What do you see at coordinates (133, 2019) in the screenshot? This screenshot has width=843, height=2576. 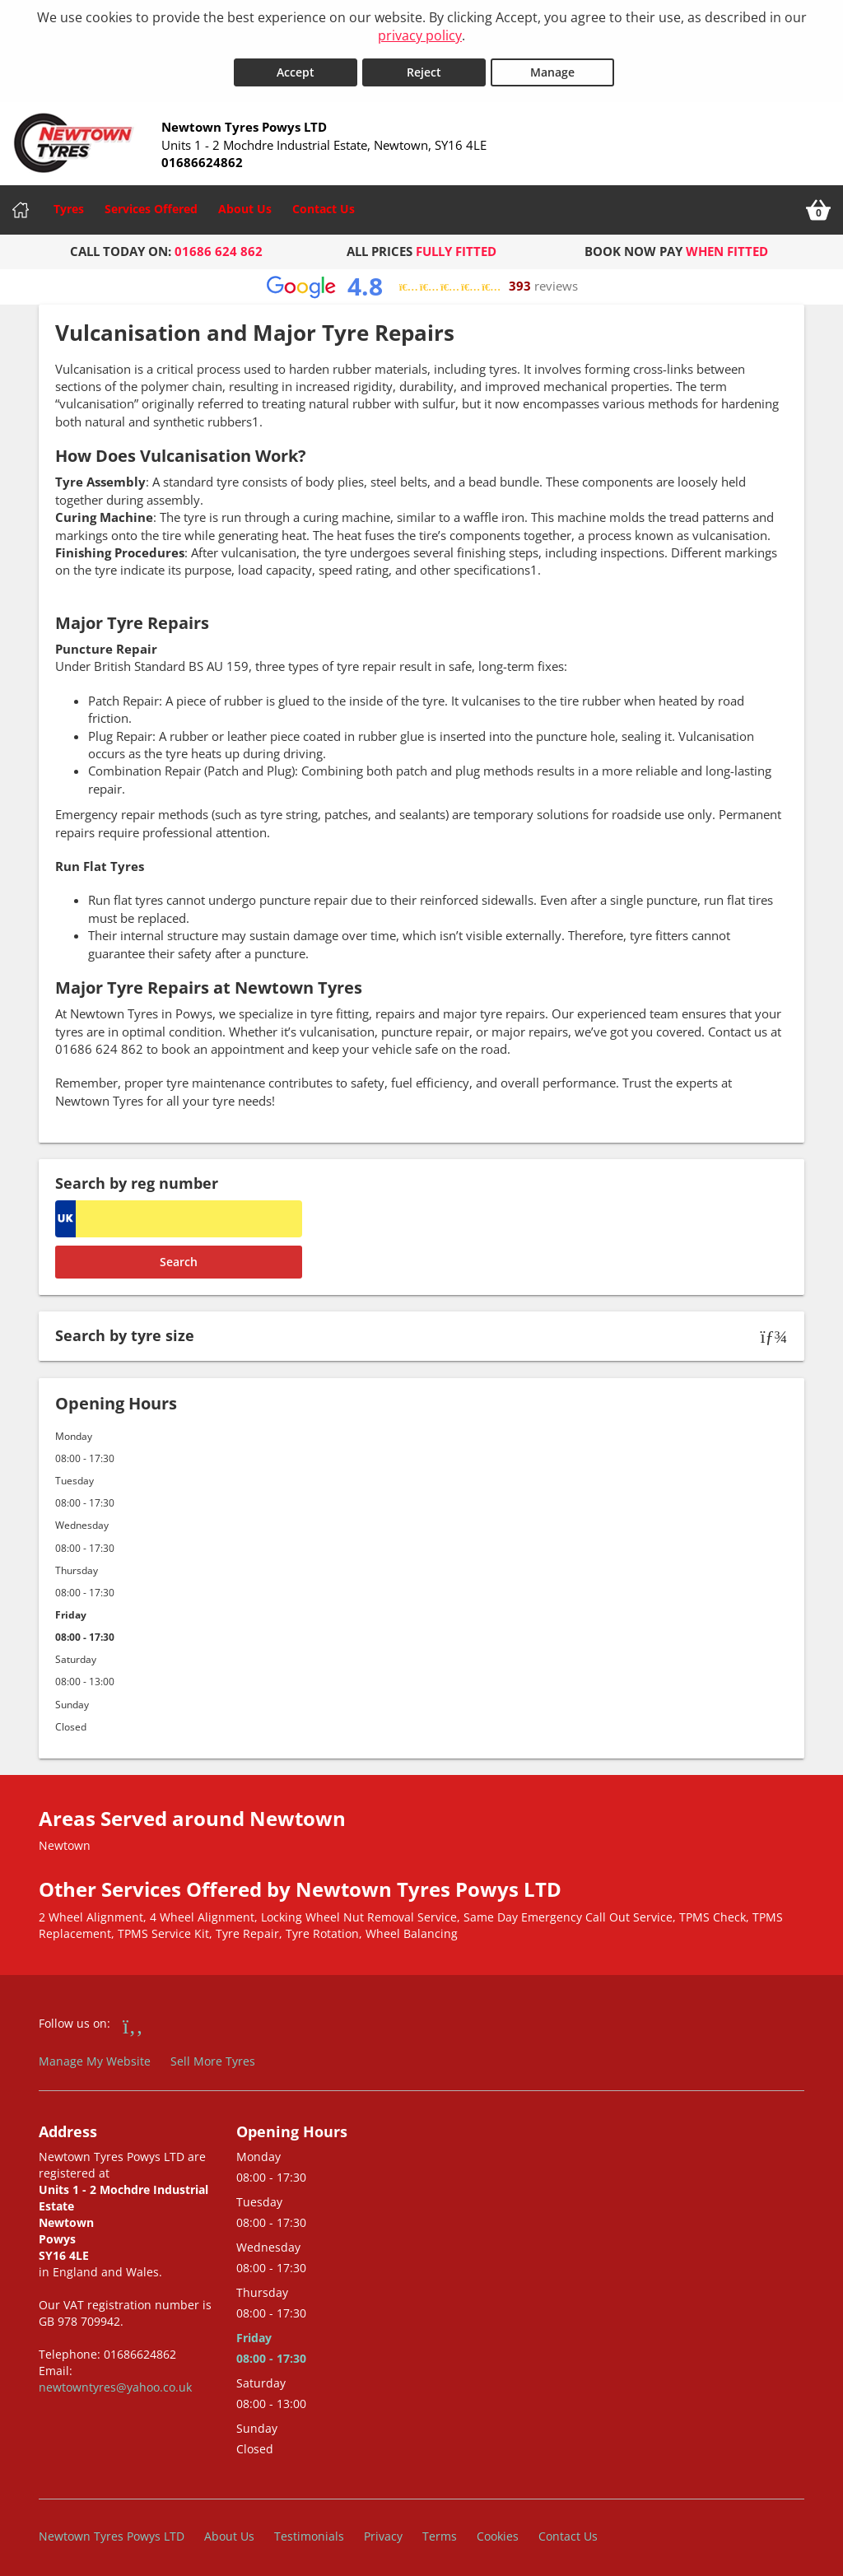 I see `[Go to Facebook]` at bounding box center [133, 2019].